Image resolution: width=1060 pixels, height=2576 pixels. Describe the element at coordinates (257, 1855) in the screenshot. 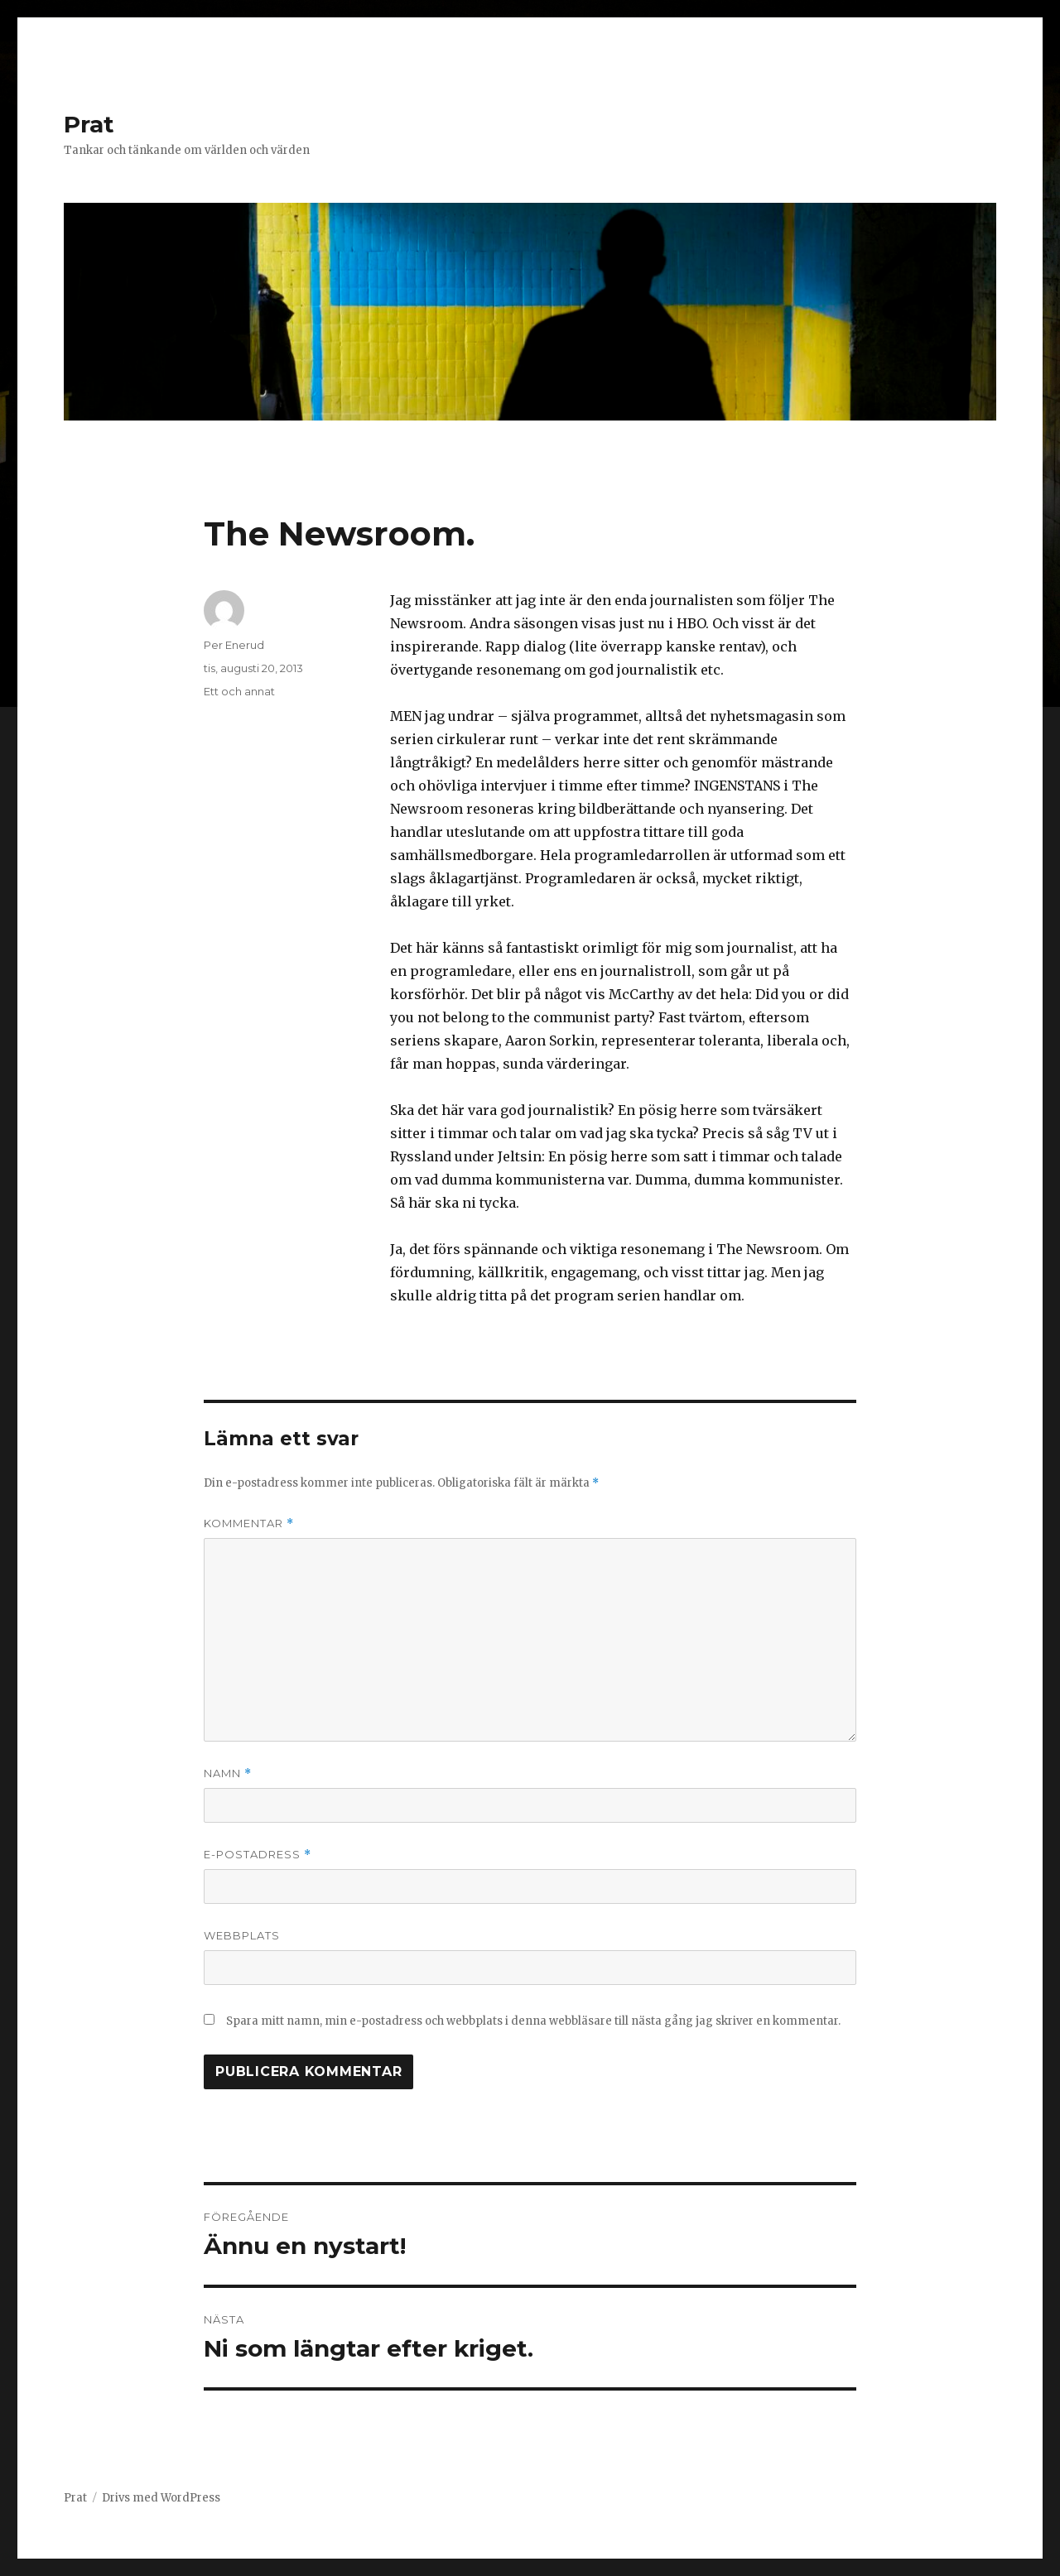

I see `E-postadress` at that location.